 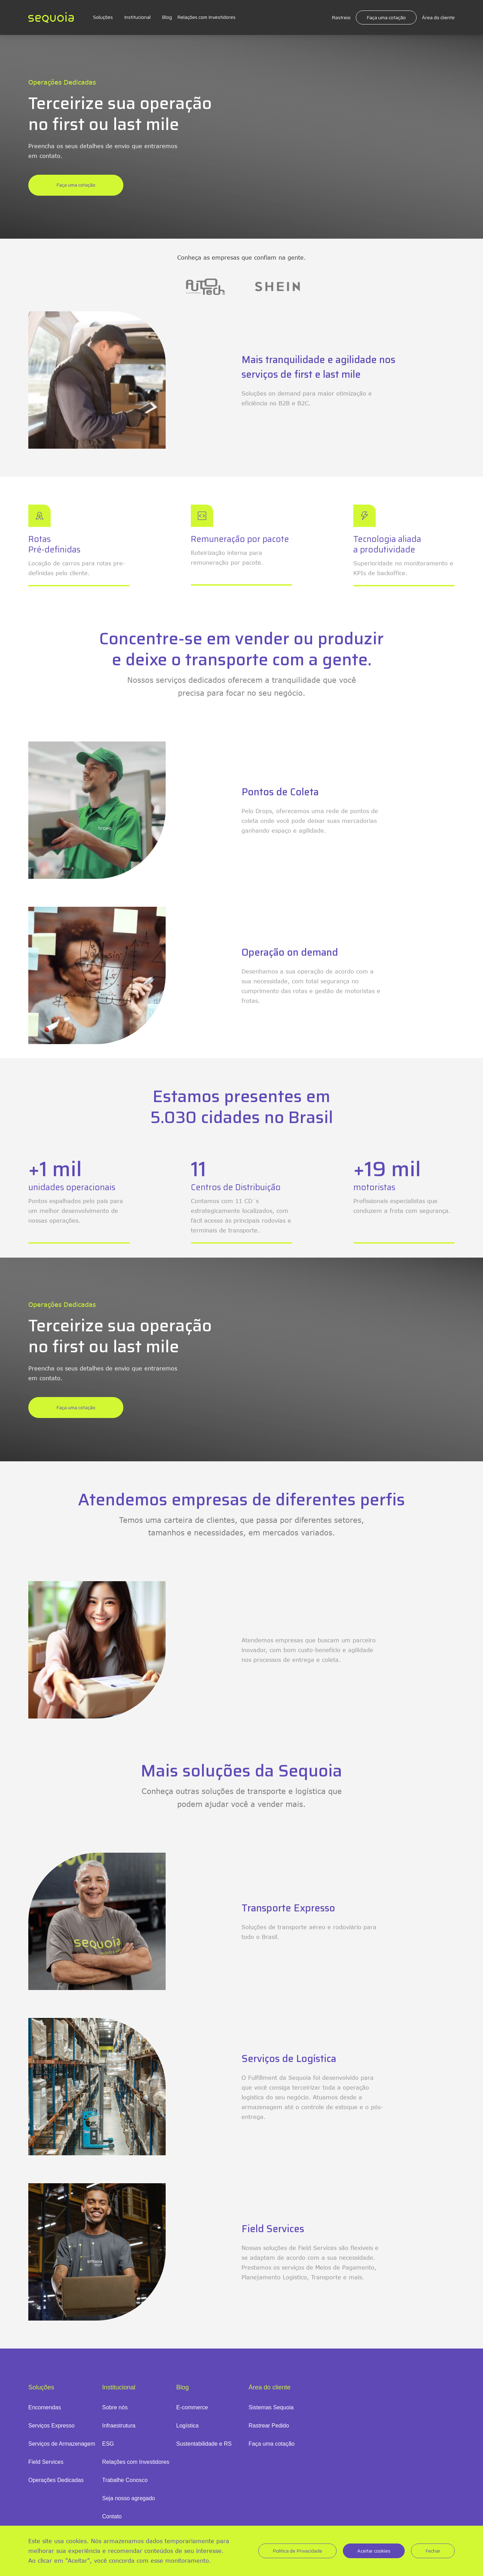 I want to click on Blog, so click(x=167, y=17).